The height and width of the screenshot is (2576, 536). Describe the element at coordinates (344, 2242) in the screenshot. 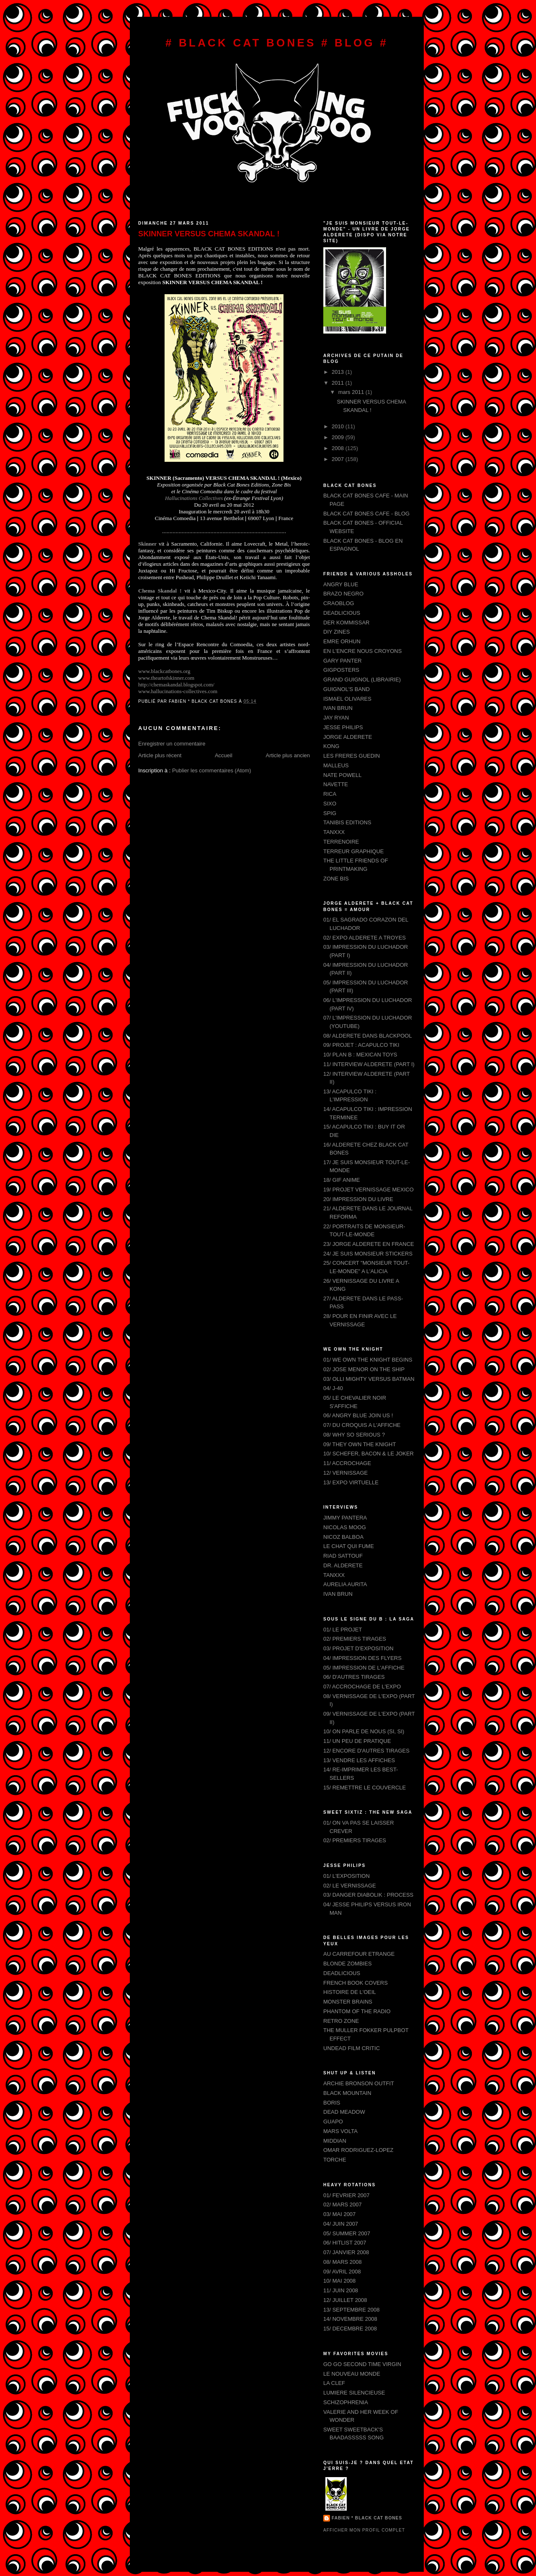

I see `06/ HITLIST 2007` at that location.